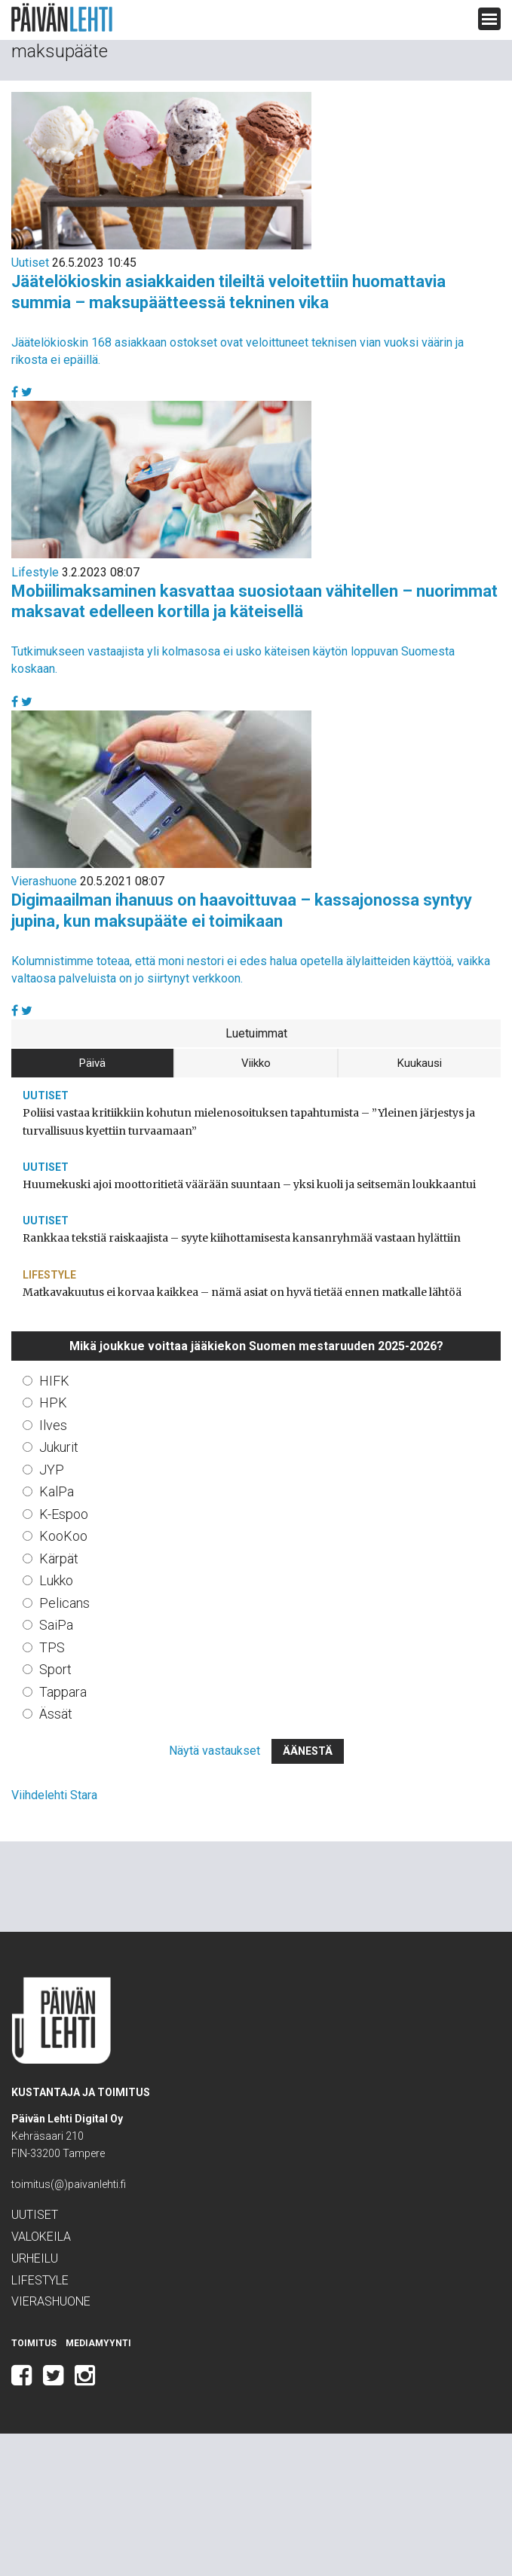 The image size is (512, 2576). Describe the element at coordinates (35, 572) in the screenshot. I see `Lifestyle` at that location.